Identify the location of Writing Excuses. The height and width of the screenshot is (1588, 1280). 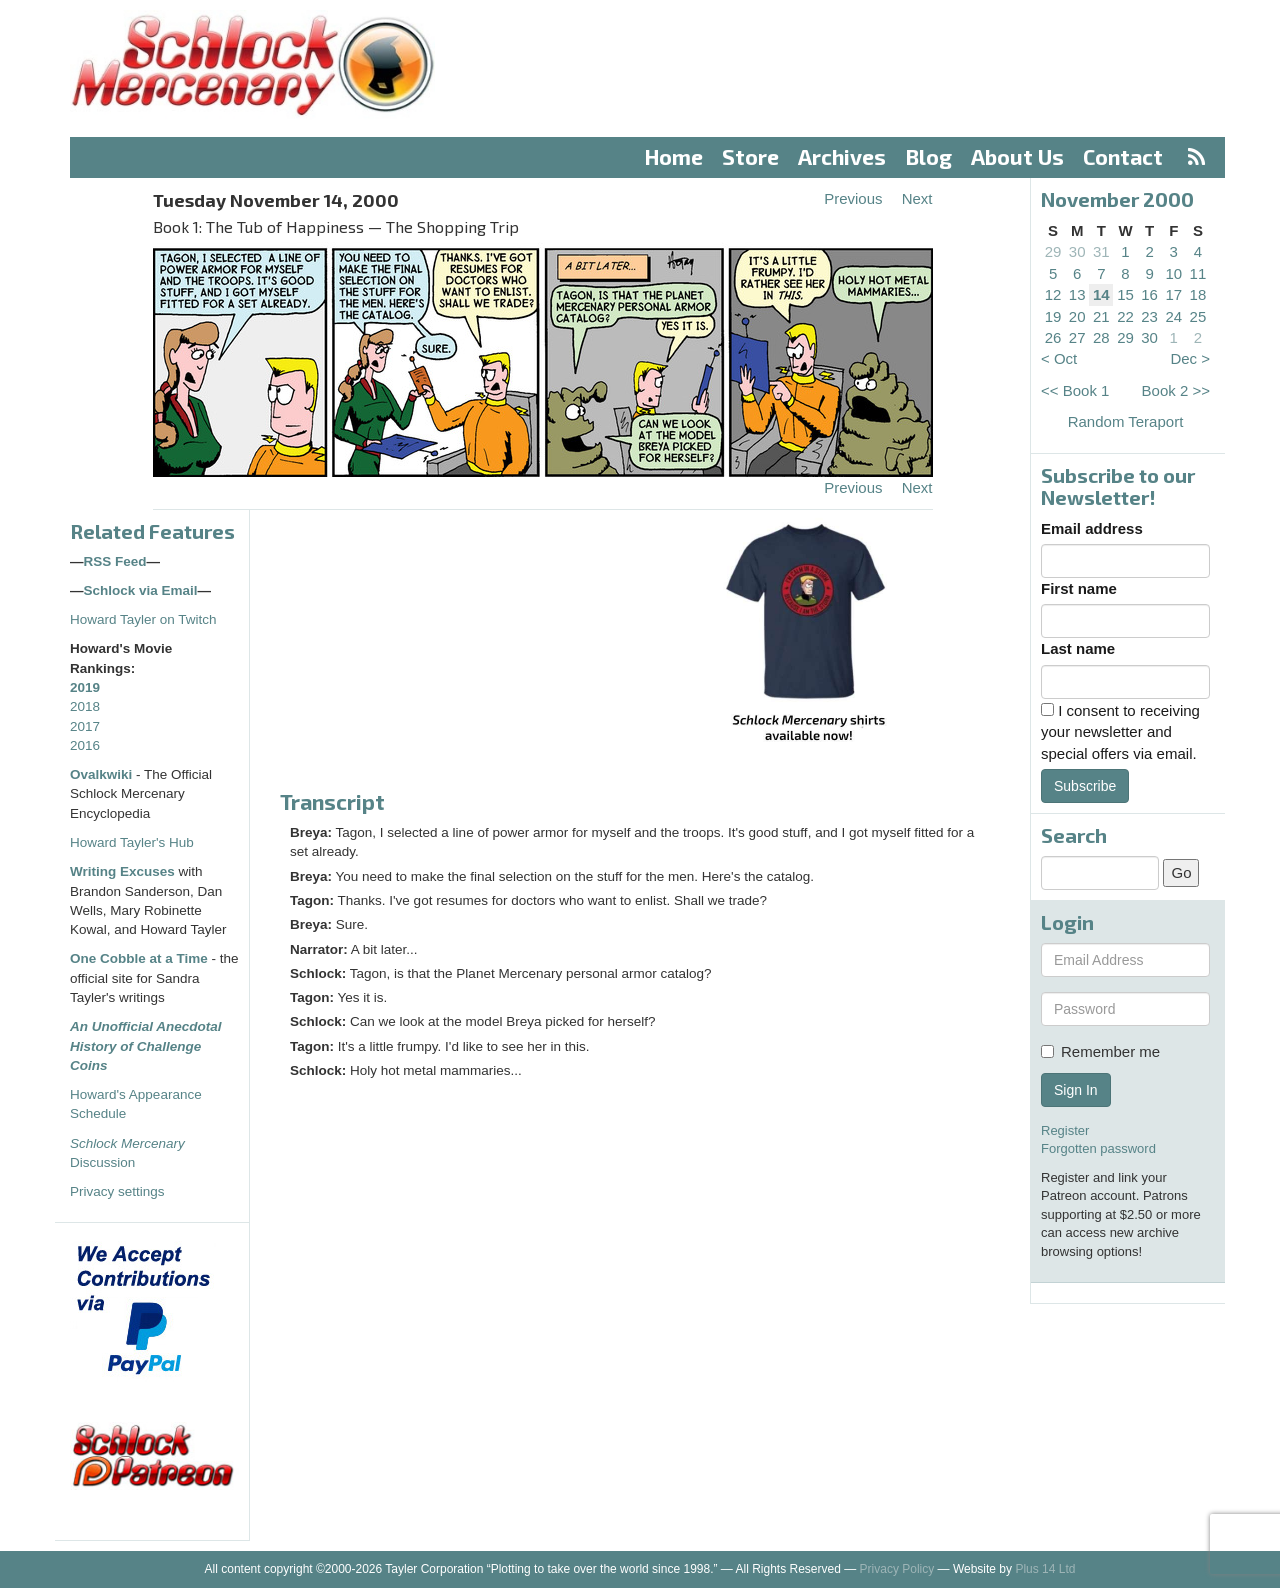
(122, 871).